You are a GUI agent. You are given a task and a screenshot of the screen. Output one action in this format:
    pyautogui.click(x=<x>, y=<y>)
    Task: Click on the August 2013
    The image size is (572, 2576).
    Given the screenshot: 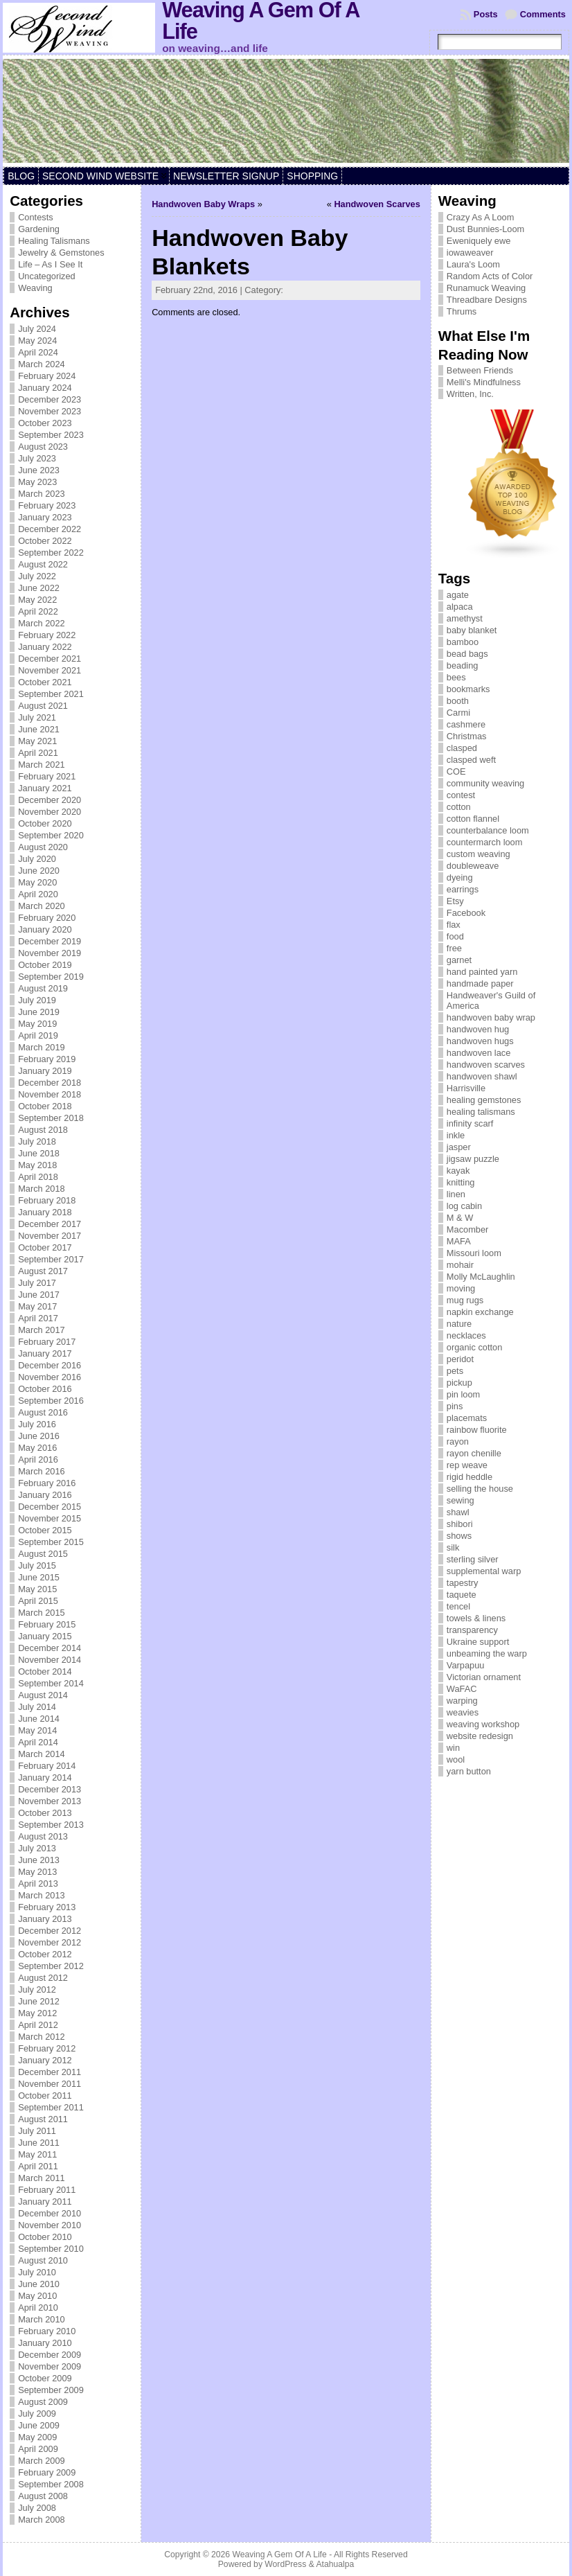 What is the action you would take?
    pyautogui.click(x=43, y=1836)
    